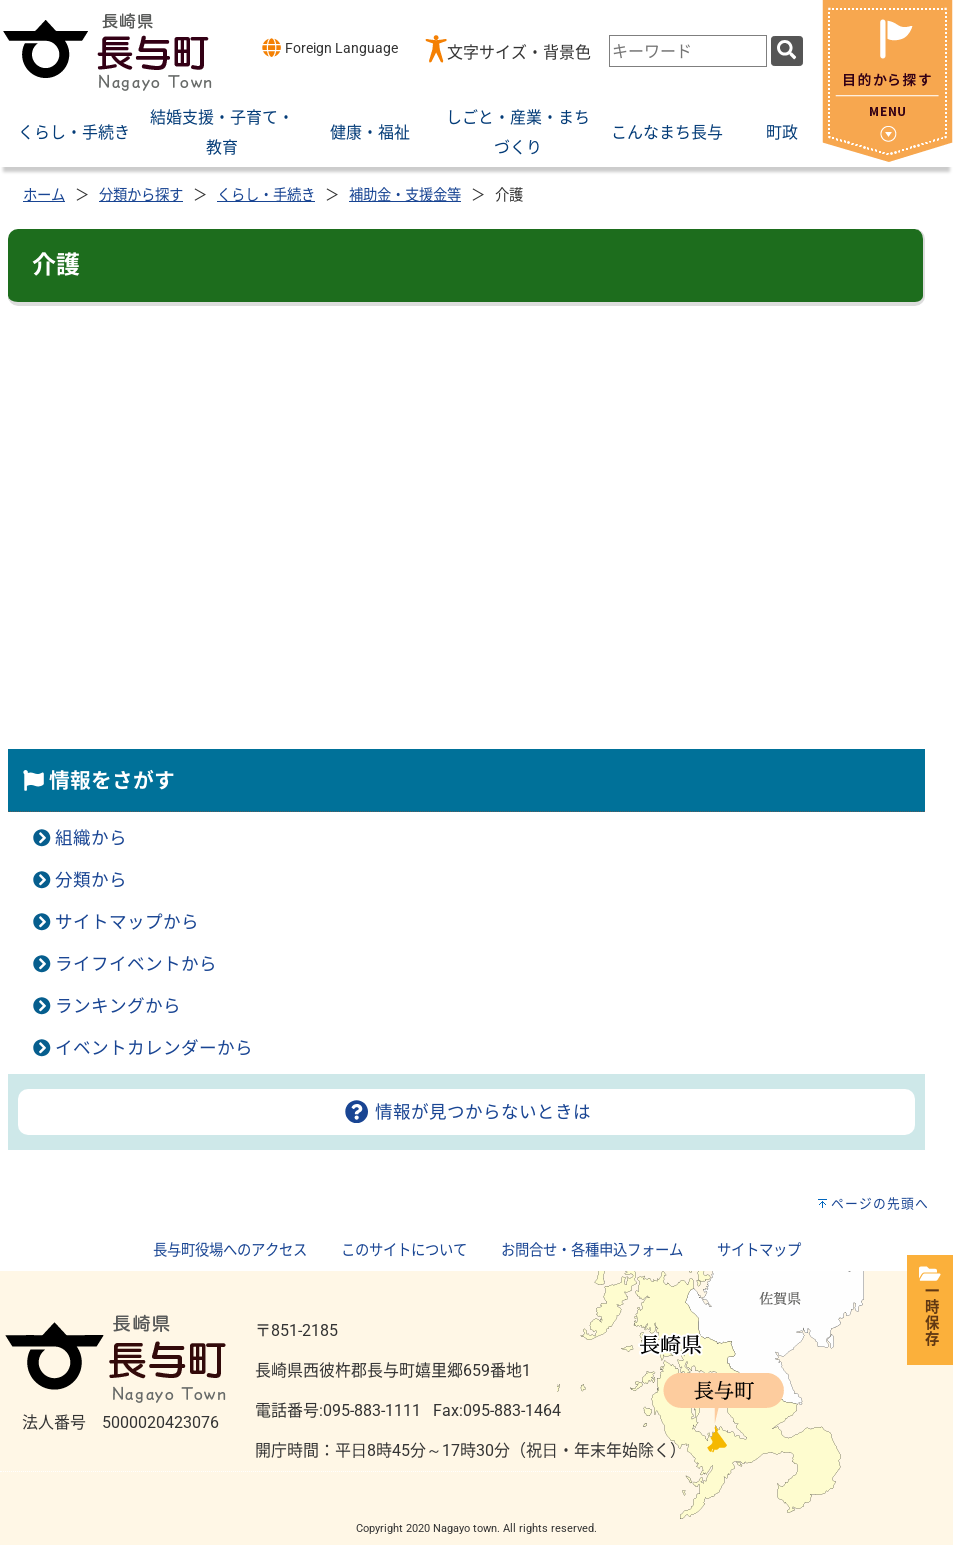 The width and height of the screenshot is (953, 1545). I want to click on ランキングから, so click(118, 1006).